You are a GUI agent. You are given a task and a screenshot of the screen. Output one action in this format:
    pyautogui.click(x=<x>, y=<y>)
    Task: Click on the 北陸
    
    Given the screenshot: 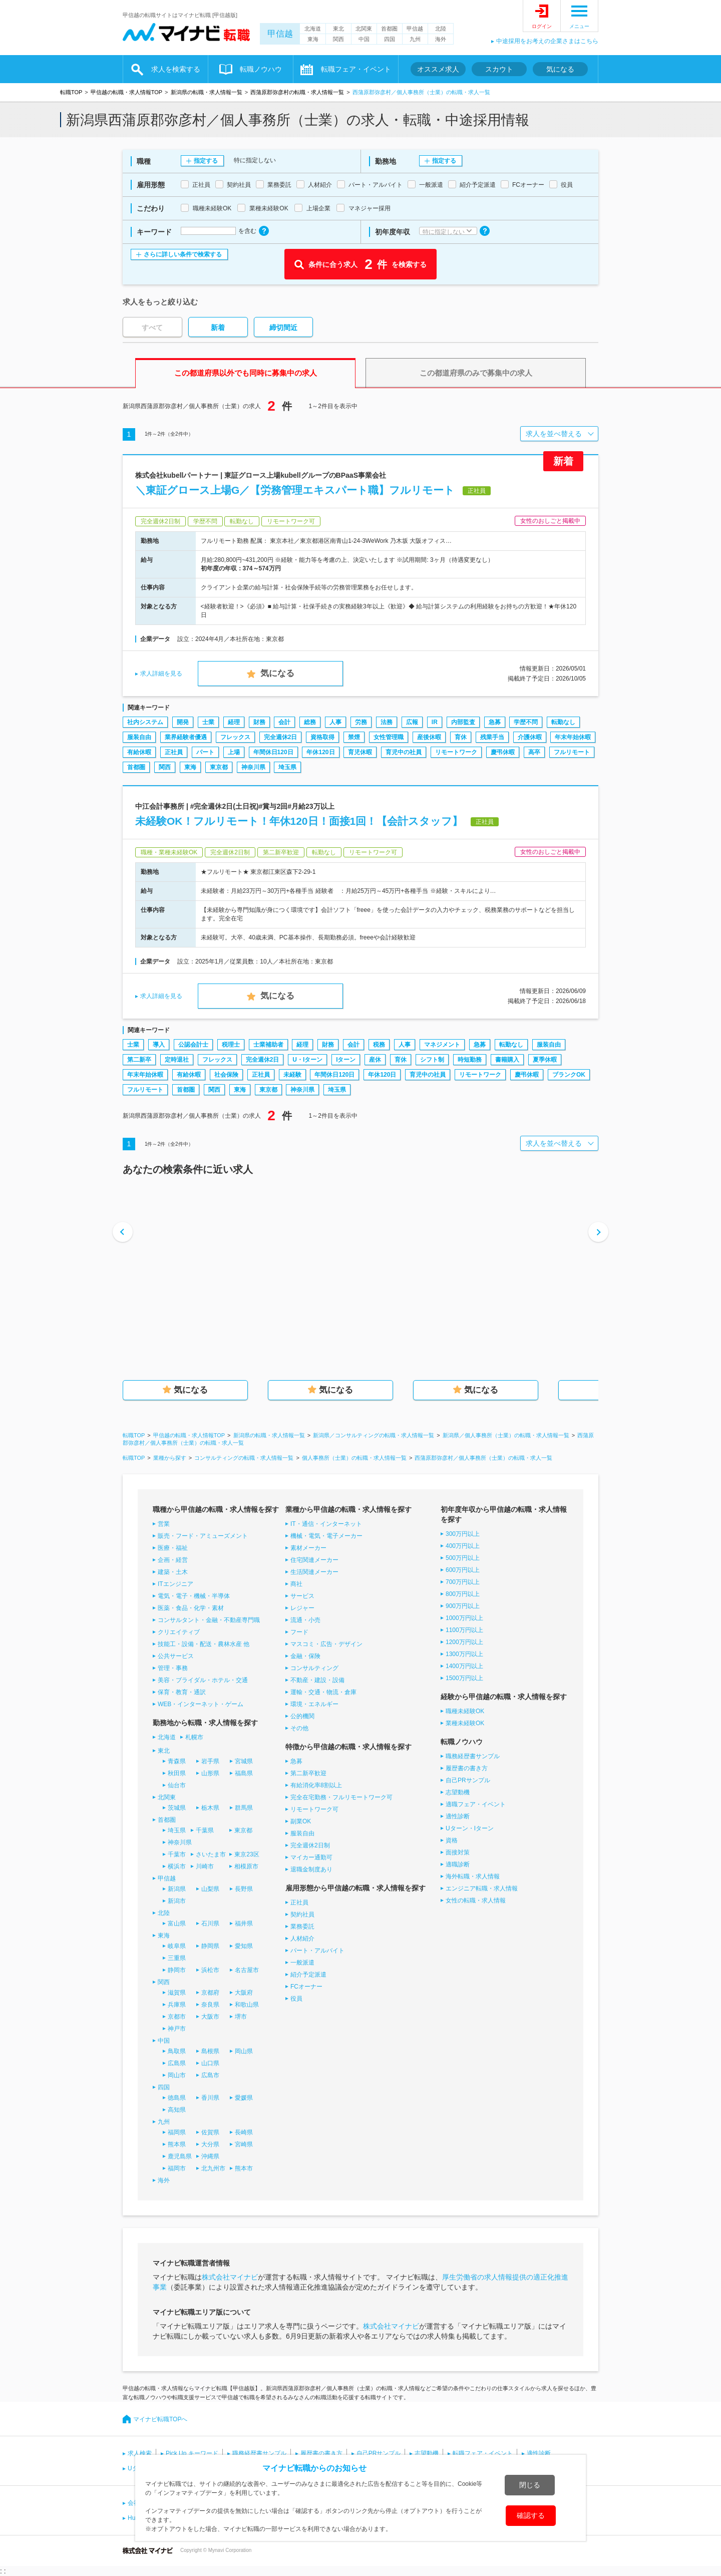 What is the action you would take?
    pyautogui.click(x=440, y=29)
    